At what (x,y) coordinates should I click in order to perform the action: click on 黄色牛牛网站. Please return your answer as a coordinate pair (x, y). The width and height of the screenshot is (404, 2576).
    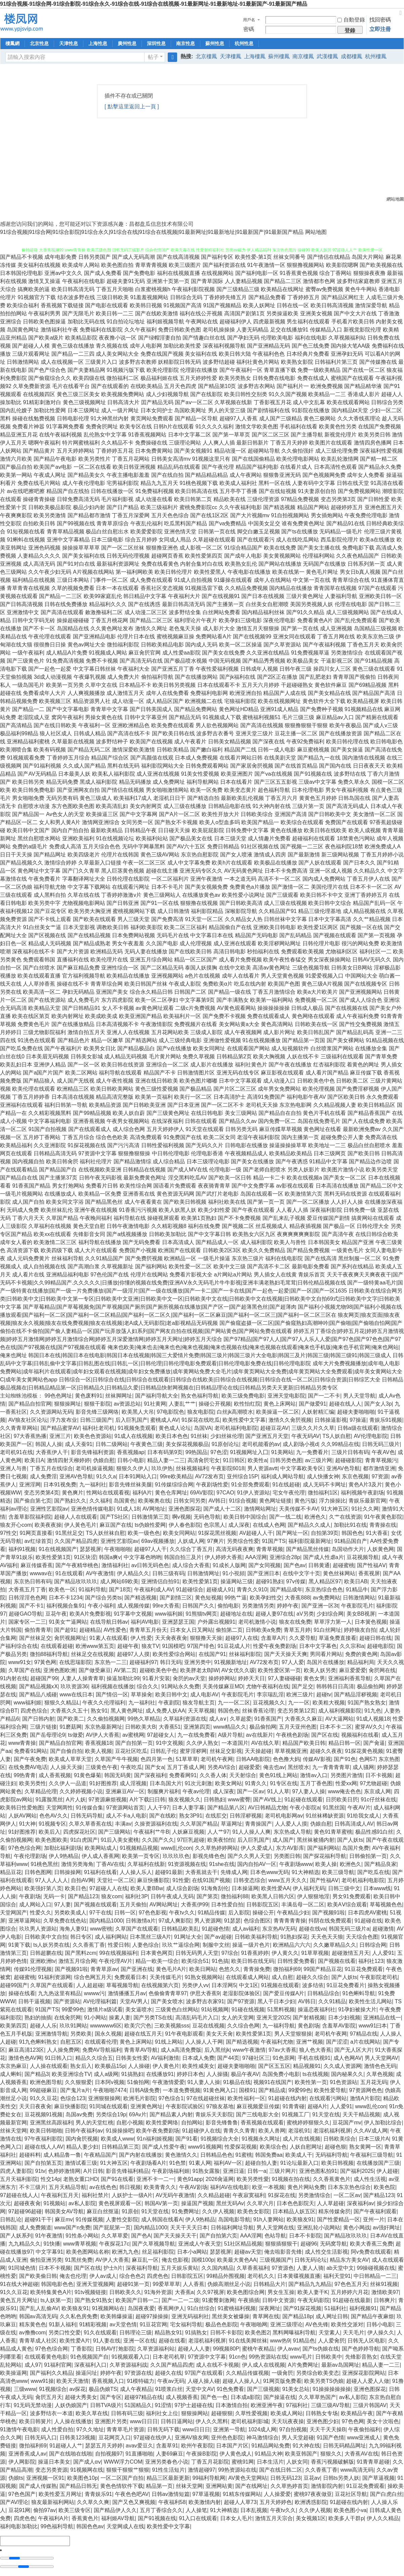
    Looking at the image, I should click on (361, 289).